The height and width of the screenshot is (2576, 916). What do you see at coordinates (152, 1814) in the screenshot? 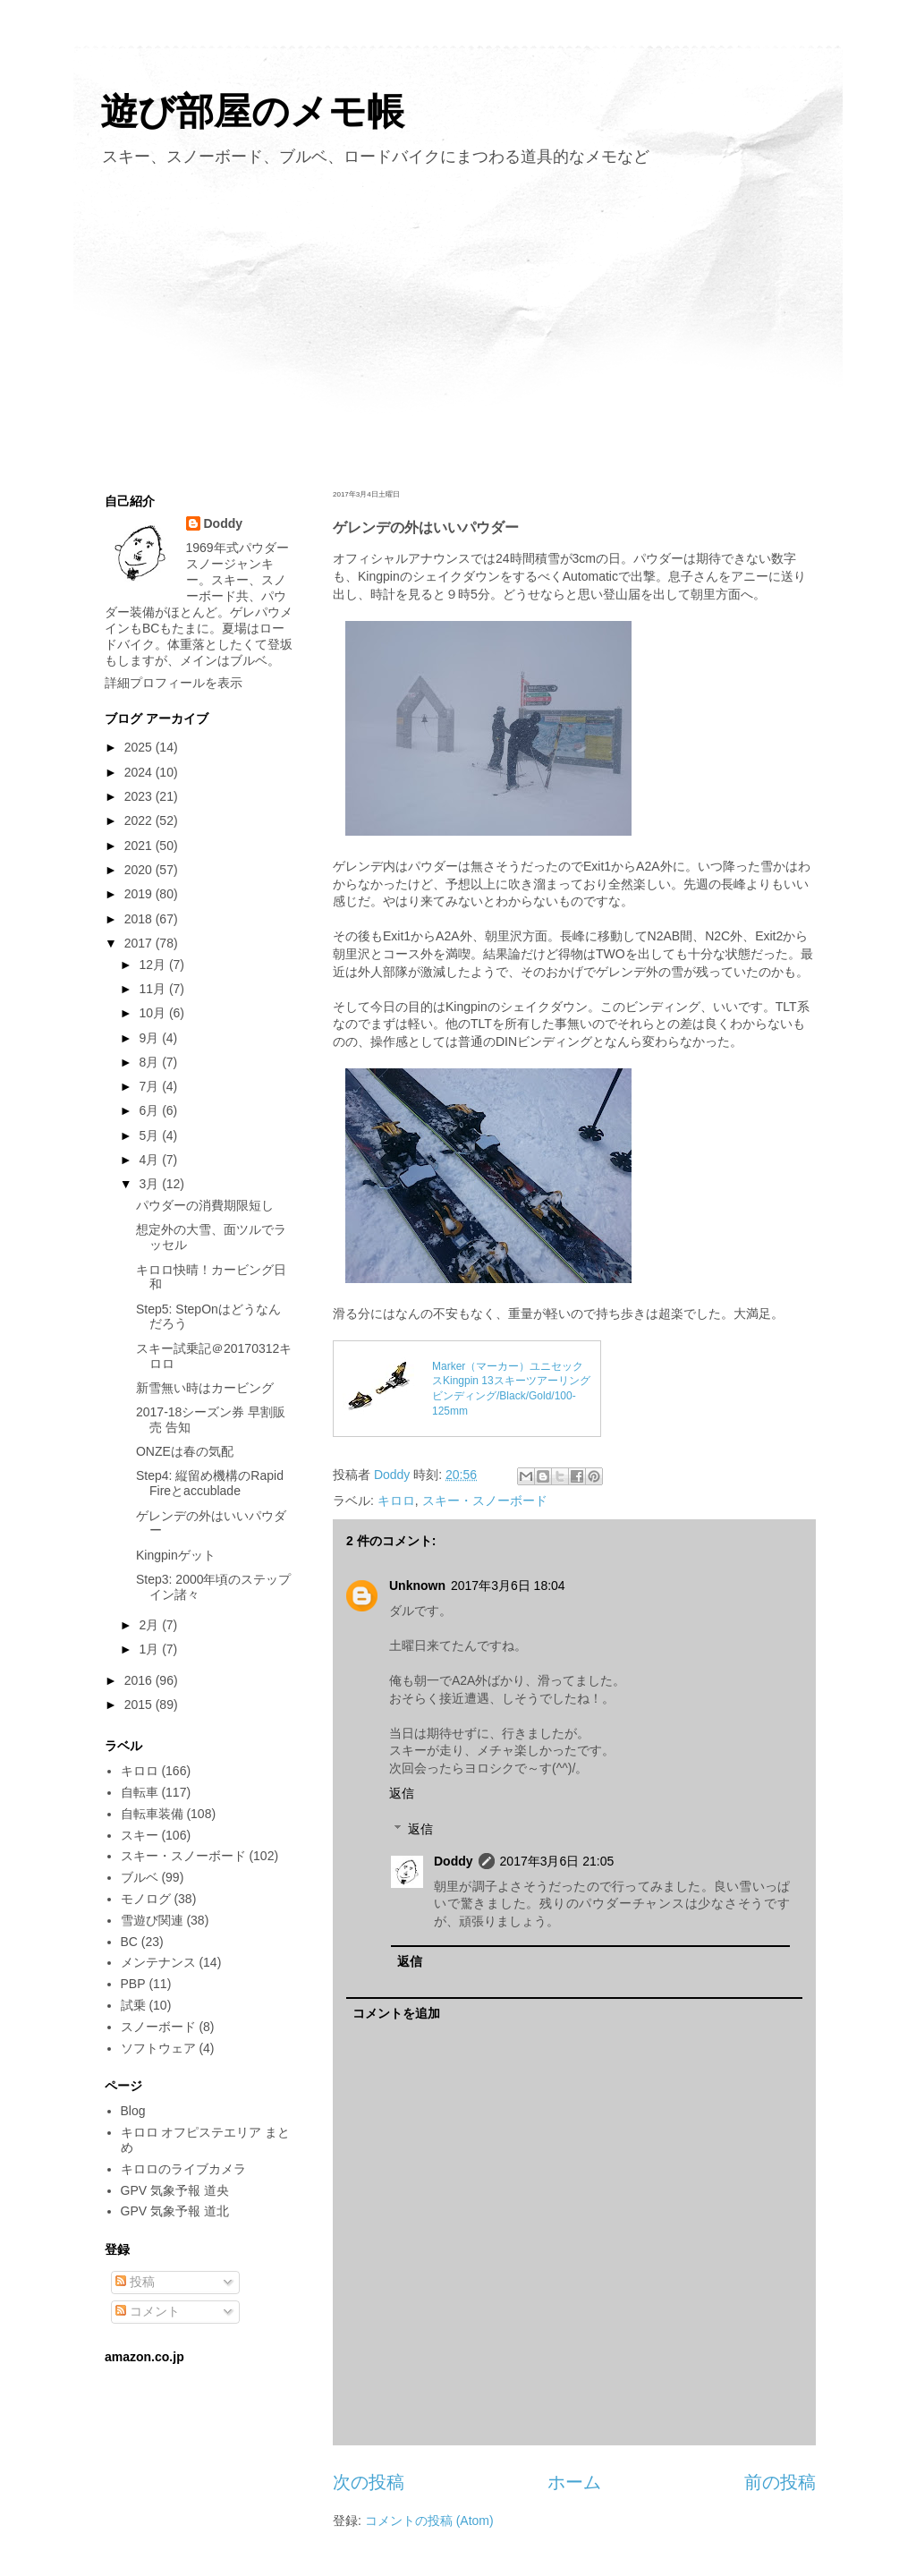
I see `自転車装備` at bounding box center [152, 1814].